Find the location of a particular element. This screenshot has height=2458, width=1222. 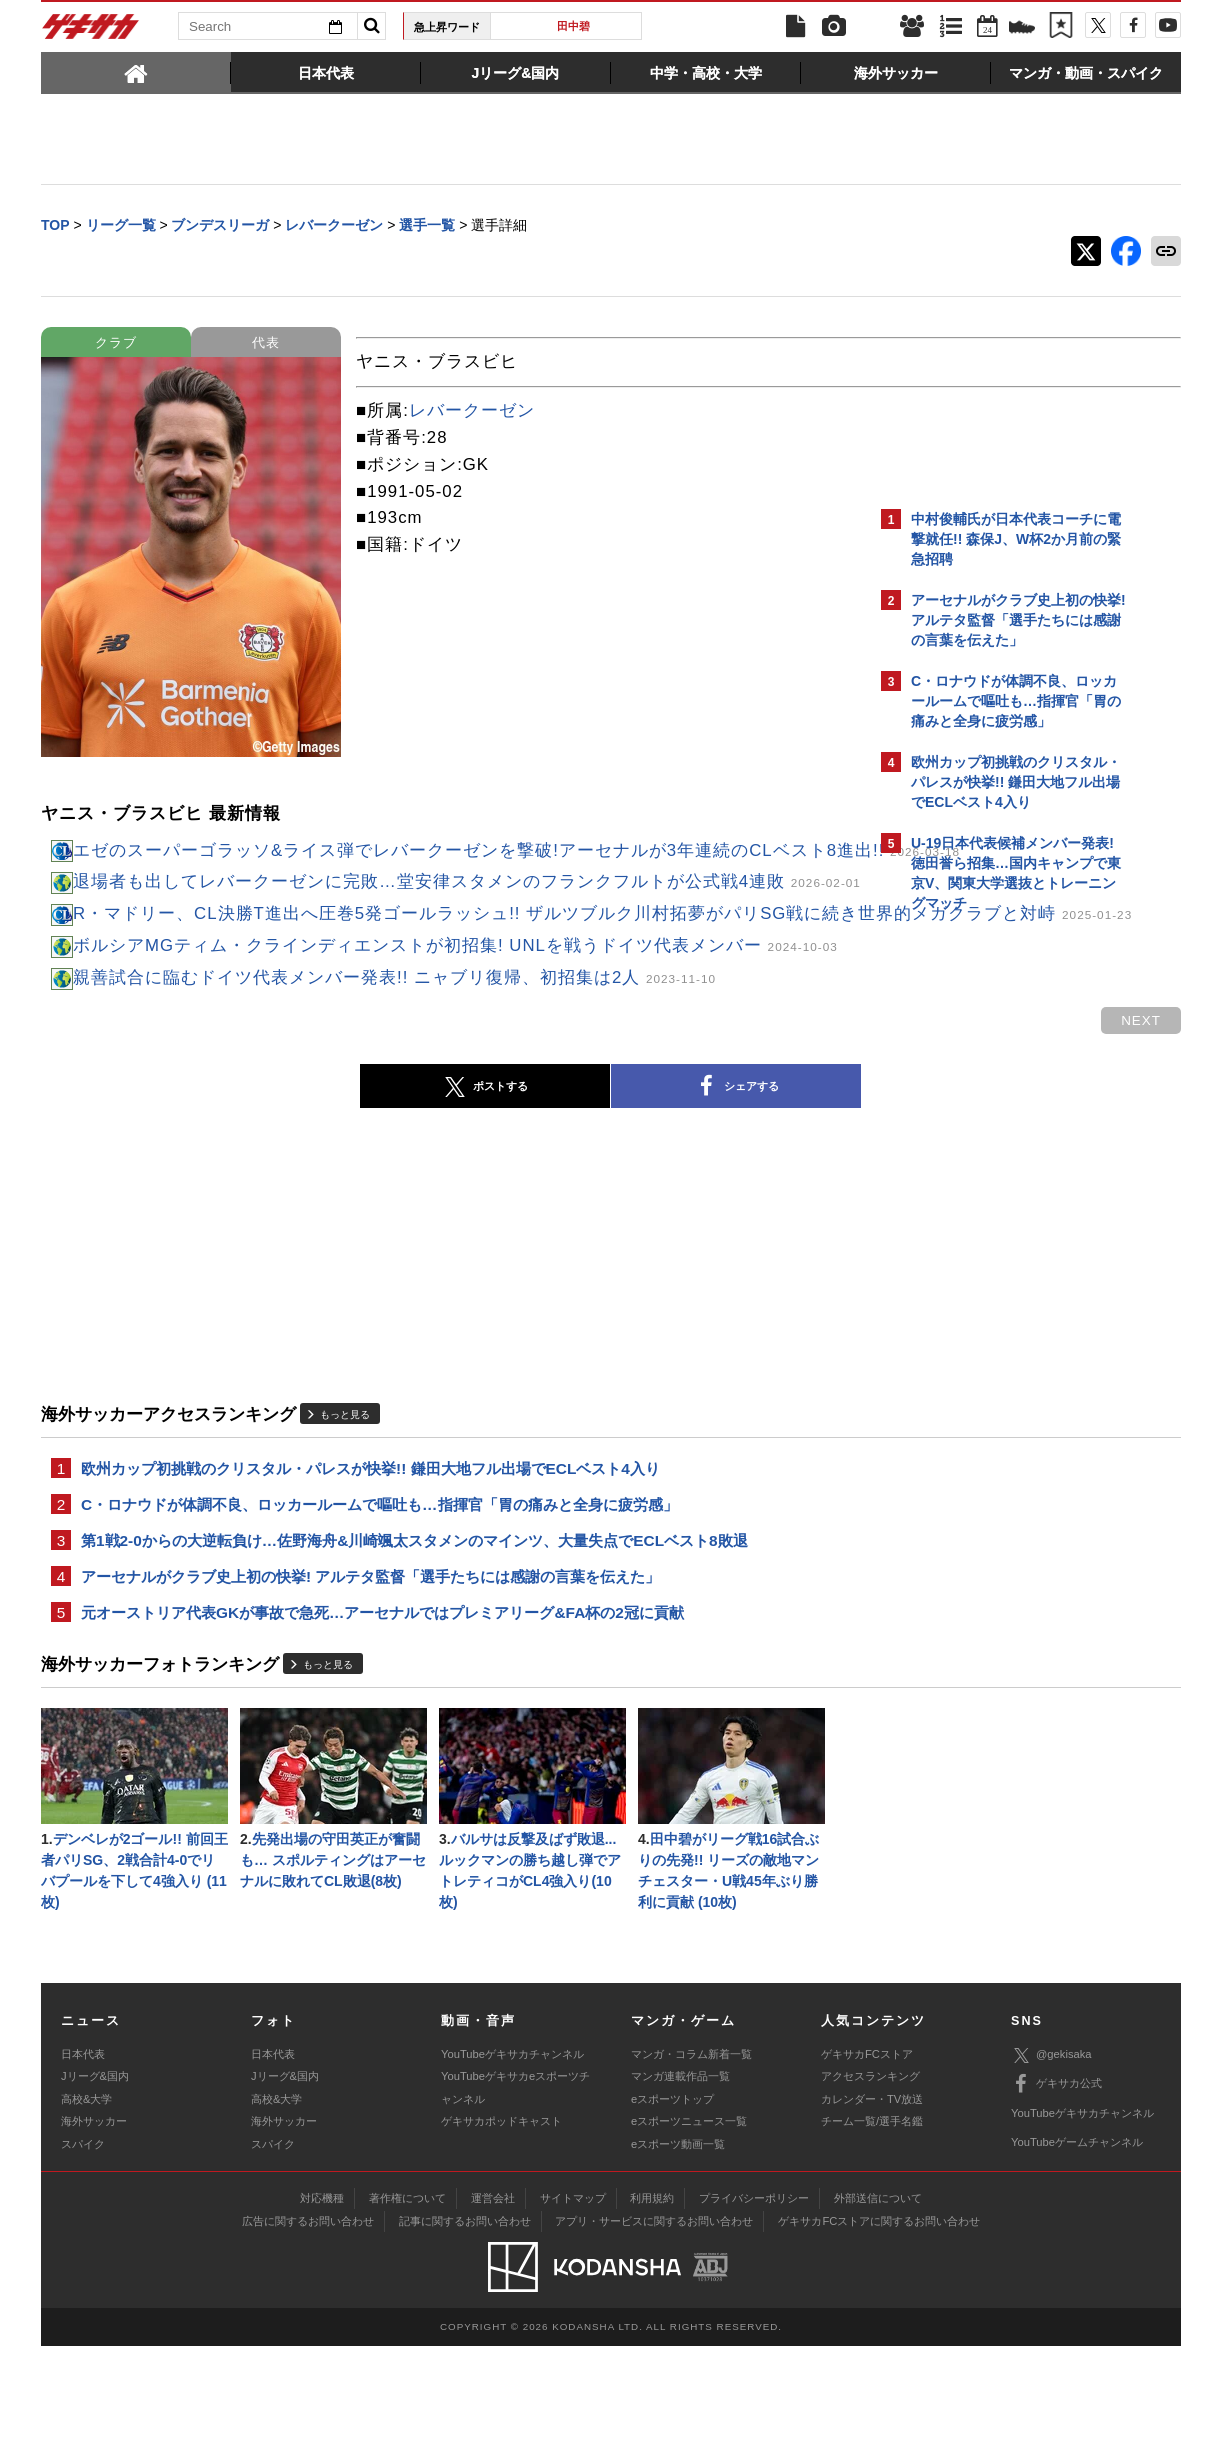

著作権について is located at coordinates (407, 2310).